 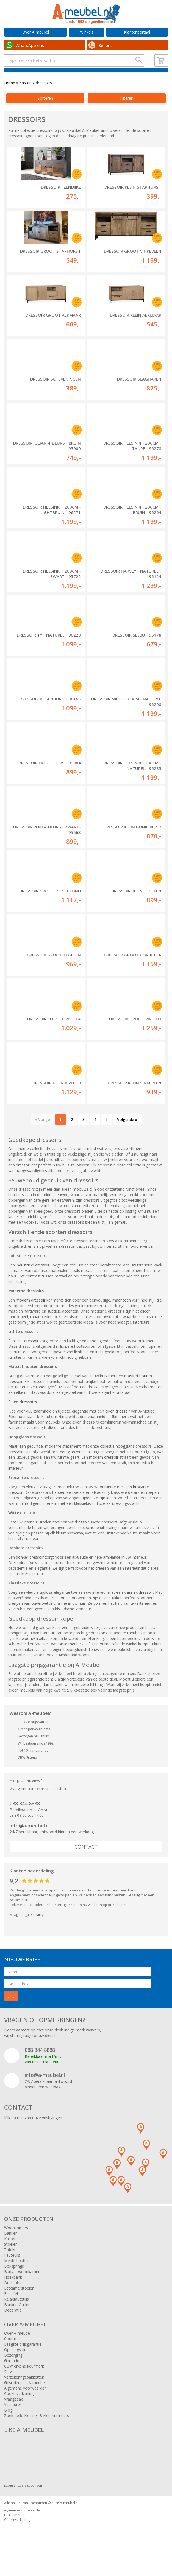 I want to click on Volgende », so click(x=127, y=1133).